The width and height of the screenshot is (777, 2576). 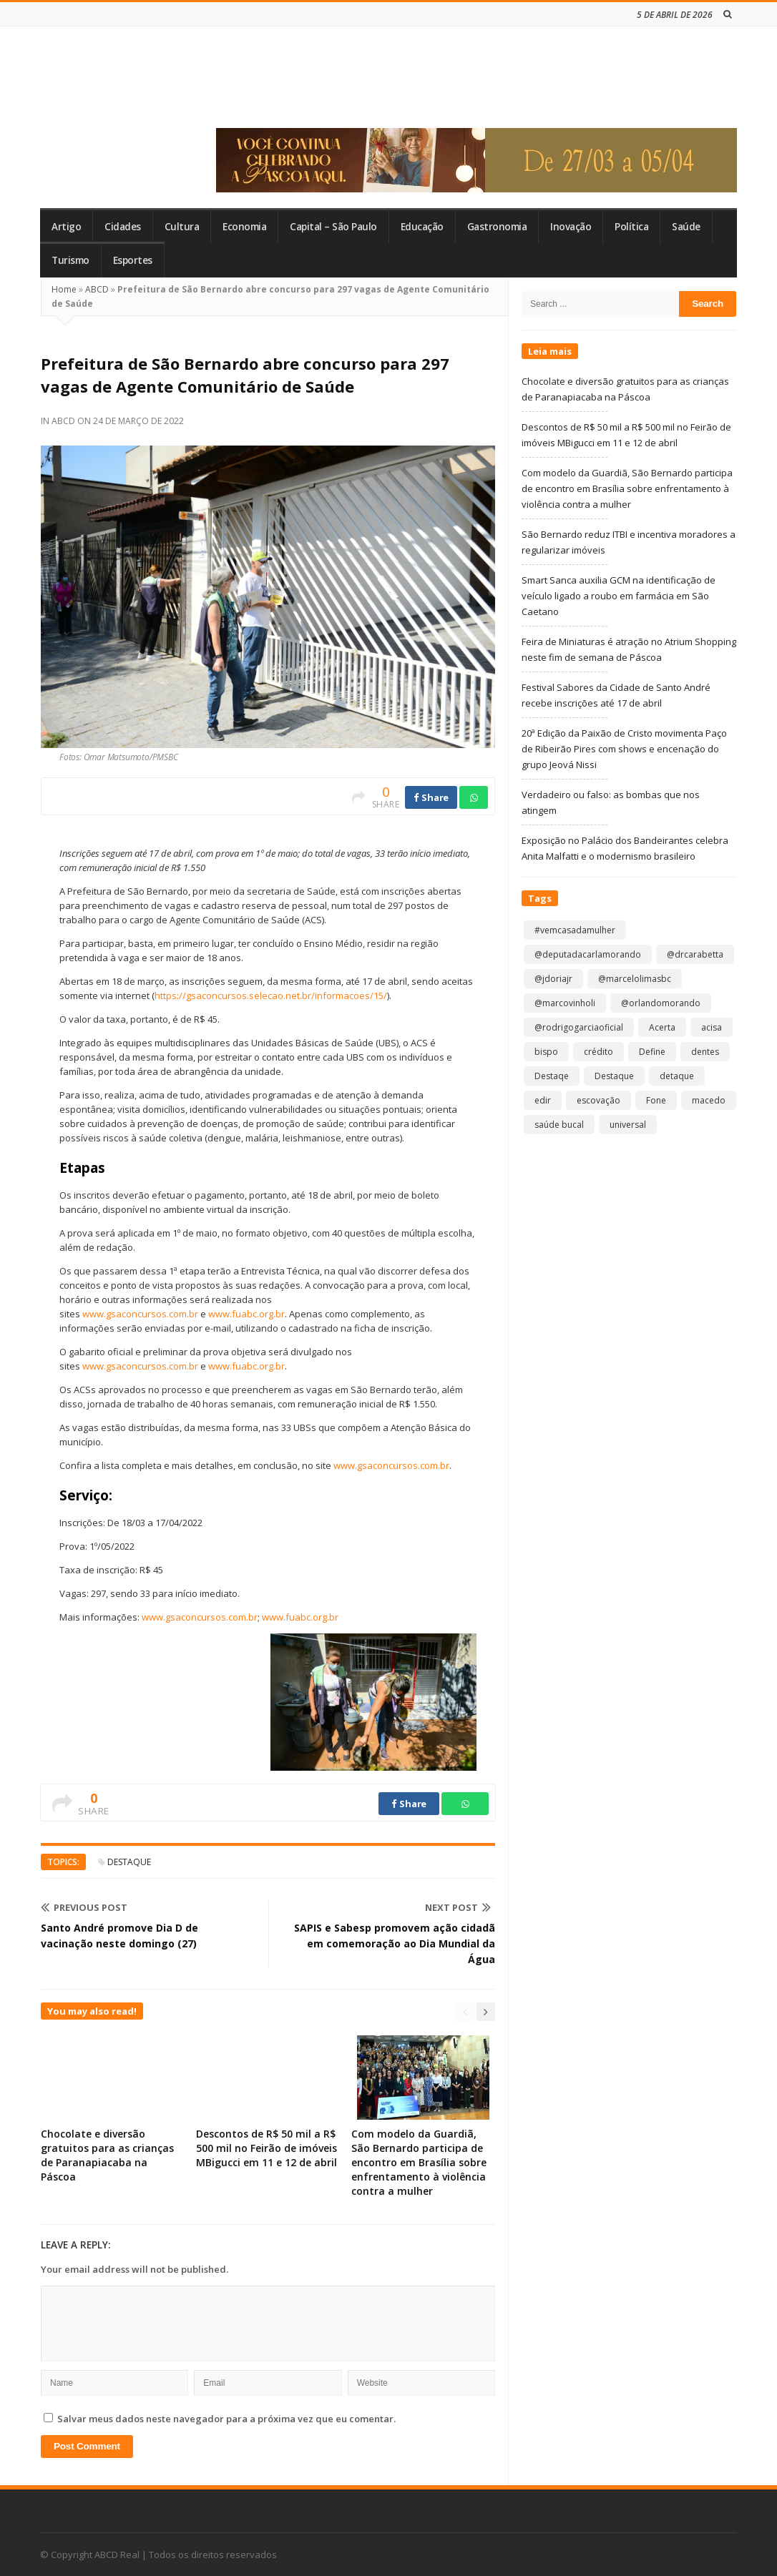 I want to click on Destaqe [Destaqe (1 item)], so click(x=551, y=1076).